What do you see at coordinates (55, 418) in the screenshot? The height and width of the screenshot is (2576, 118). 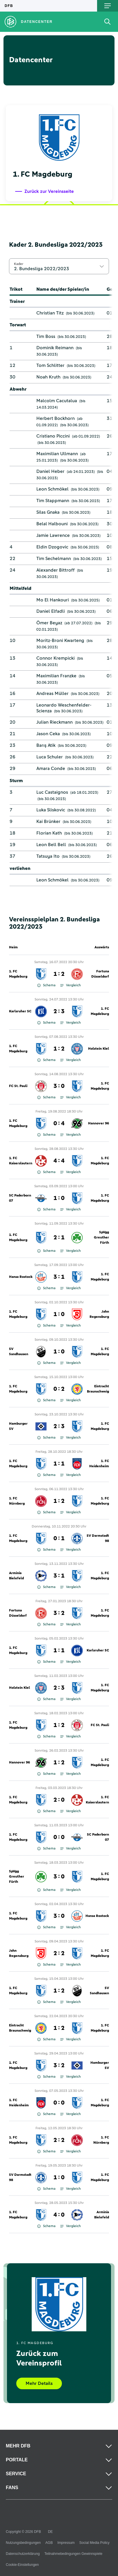 I see `Herbert Bockhorn` at bounding box center [55, 418].